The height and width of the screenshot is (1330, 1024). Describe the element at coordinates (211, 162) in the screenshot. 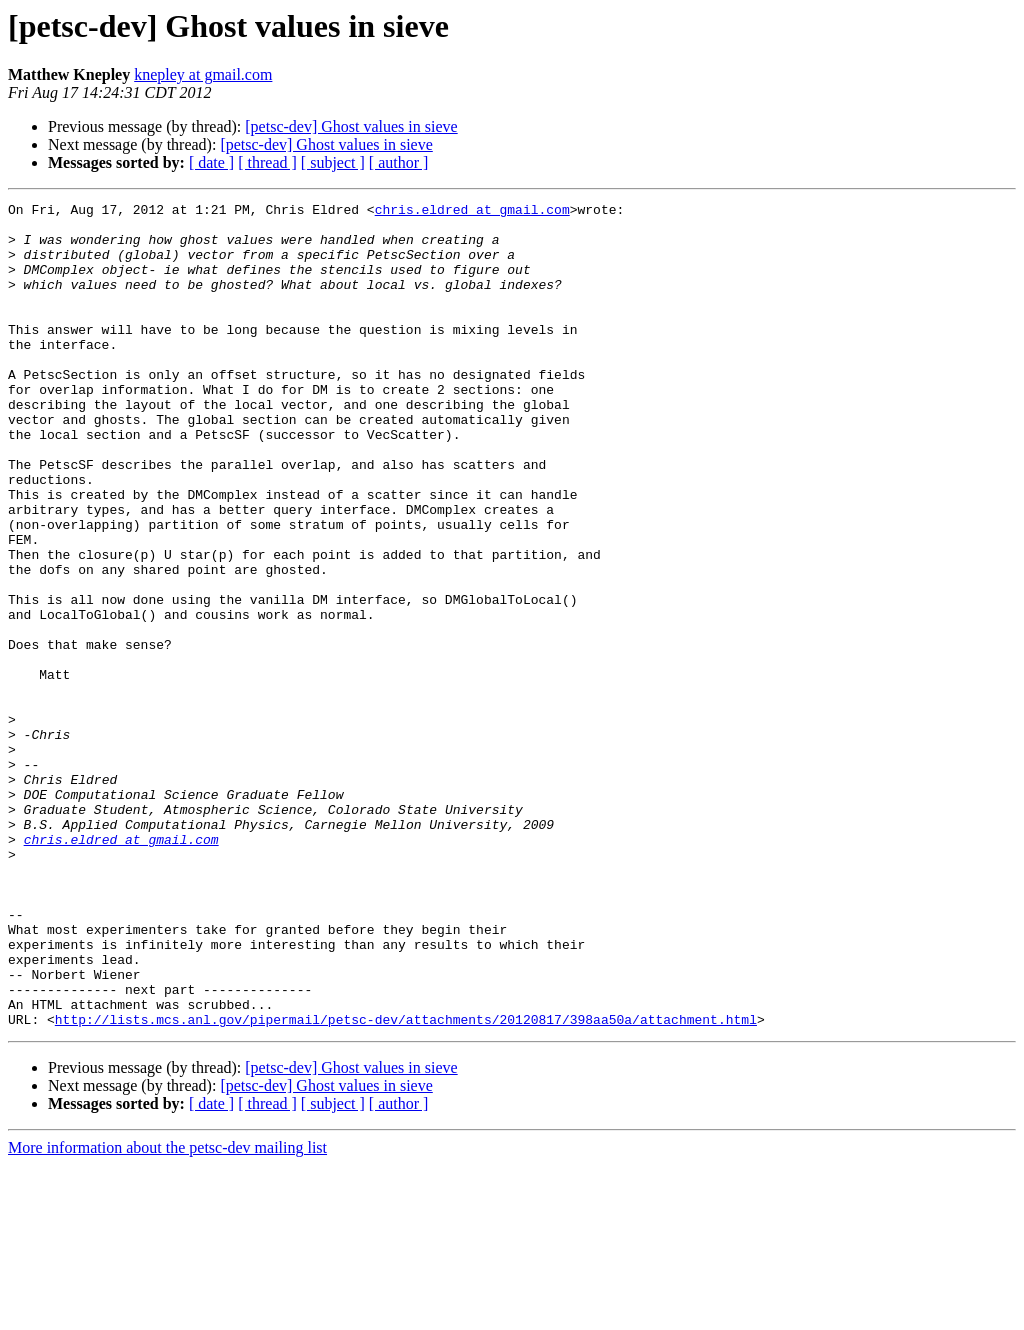

I see `[ date ]` at that location.